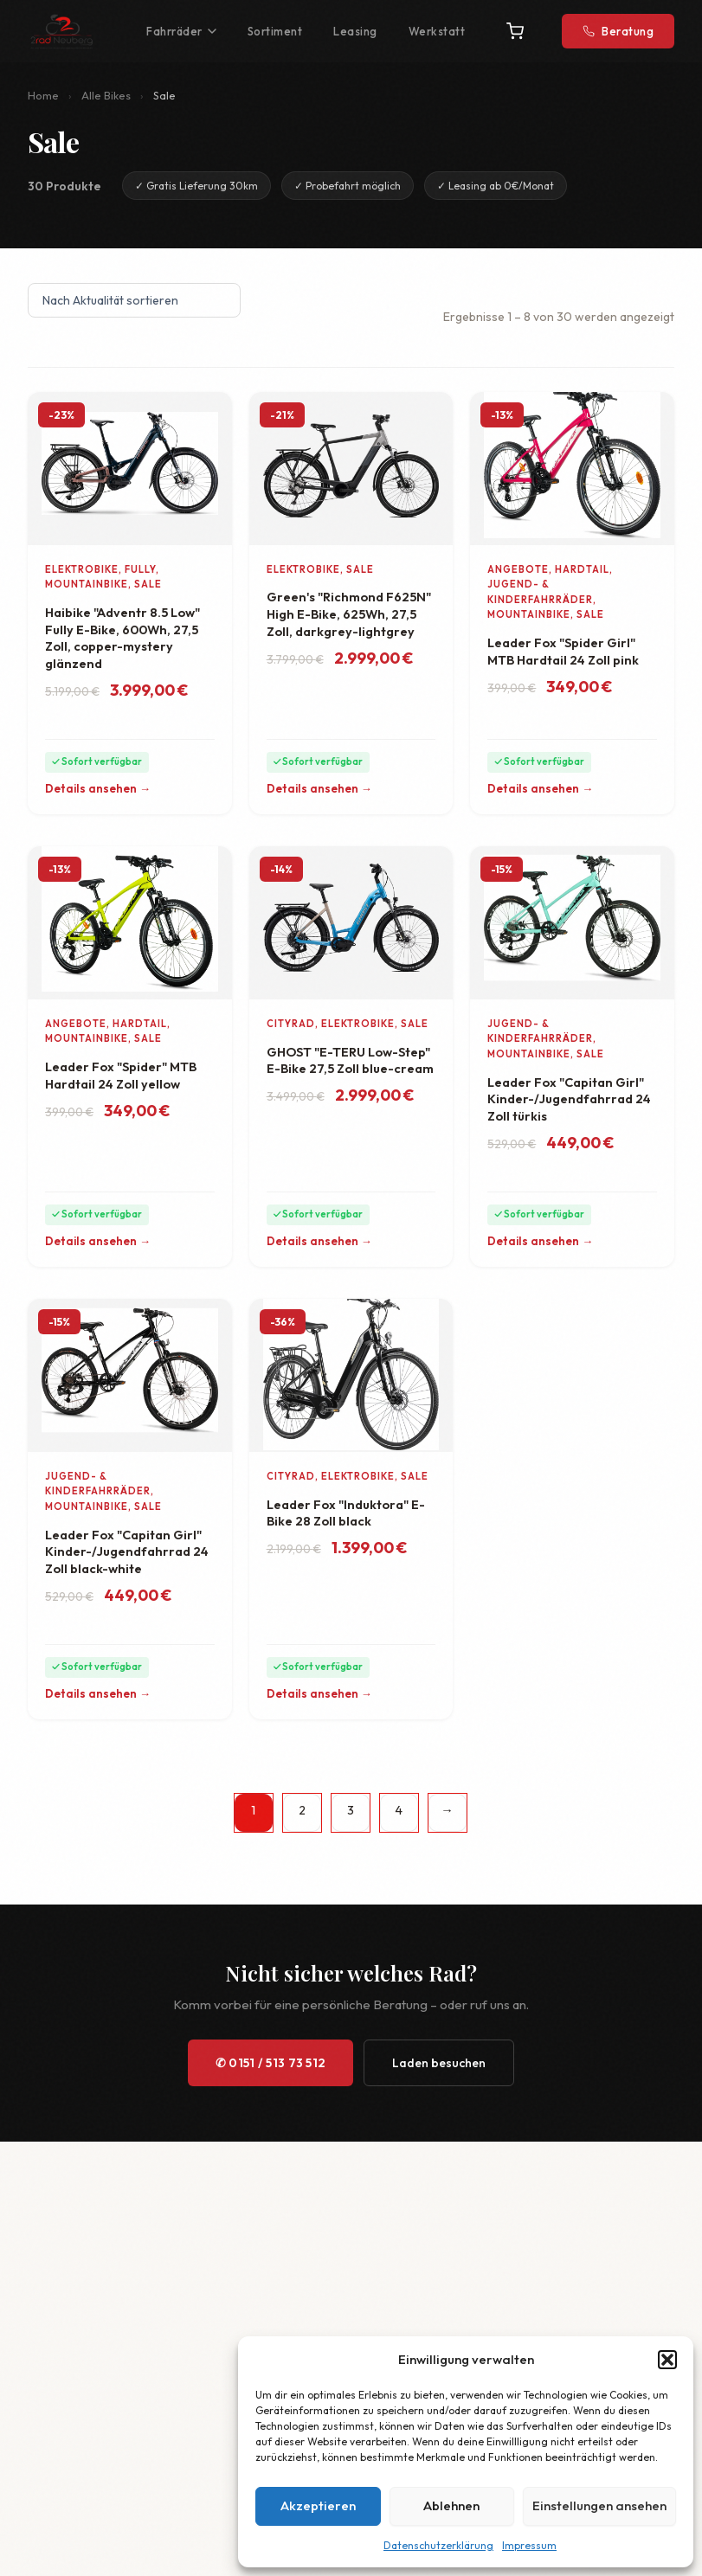 The image size is (702, 2576). What do you see at coordinates (438, 2545) in the screenshot?
I see `Datenschutzerklärung` at bounding box center [438, 2545].